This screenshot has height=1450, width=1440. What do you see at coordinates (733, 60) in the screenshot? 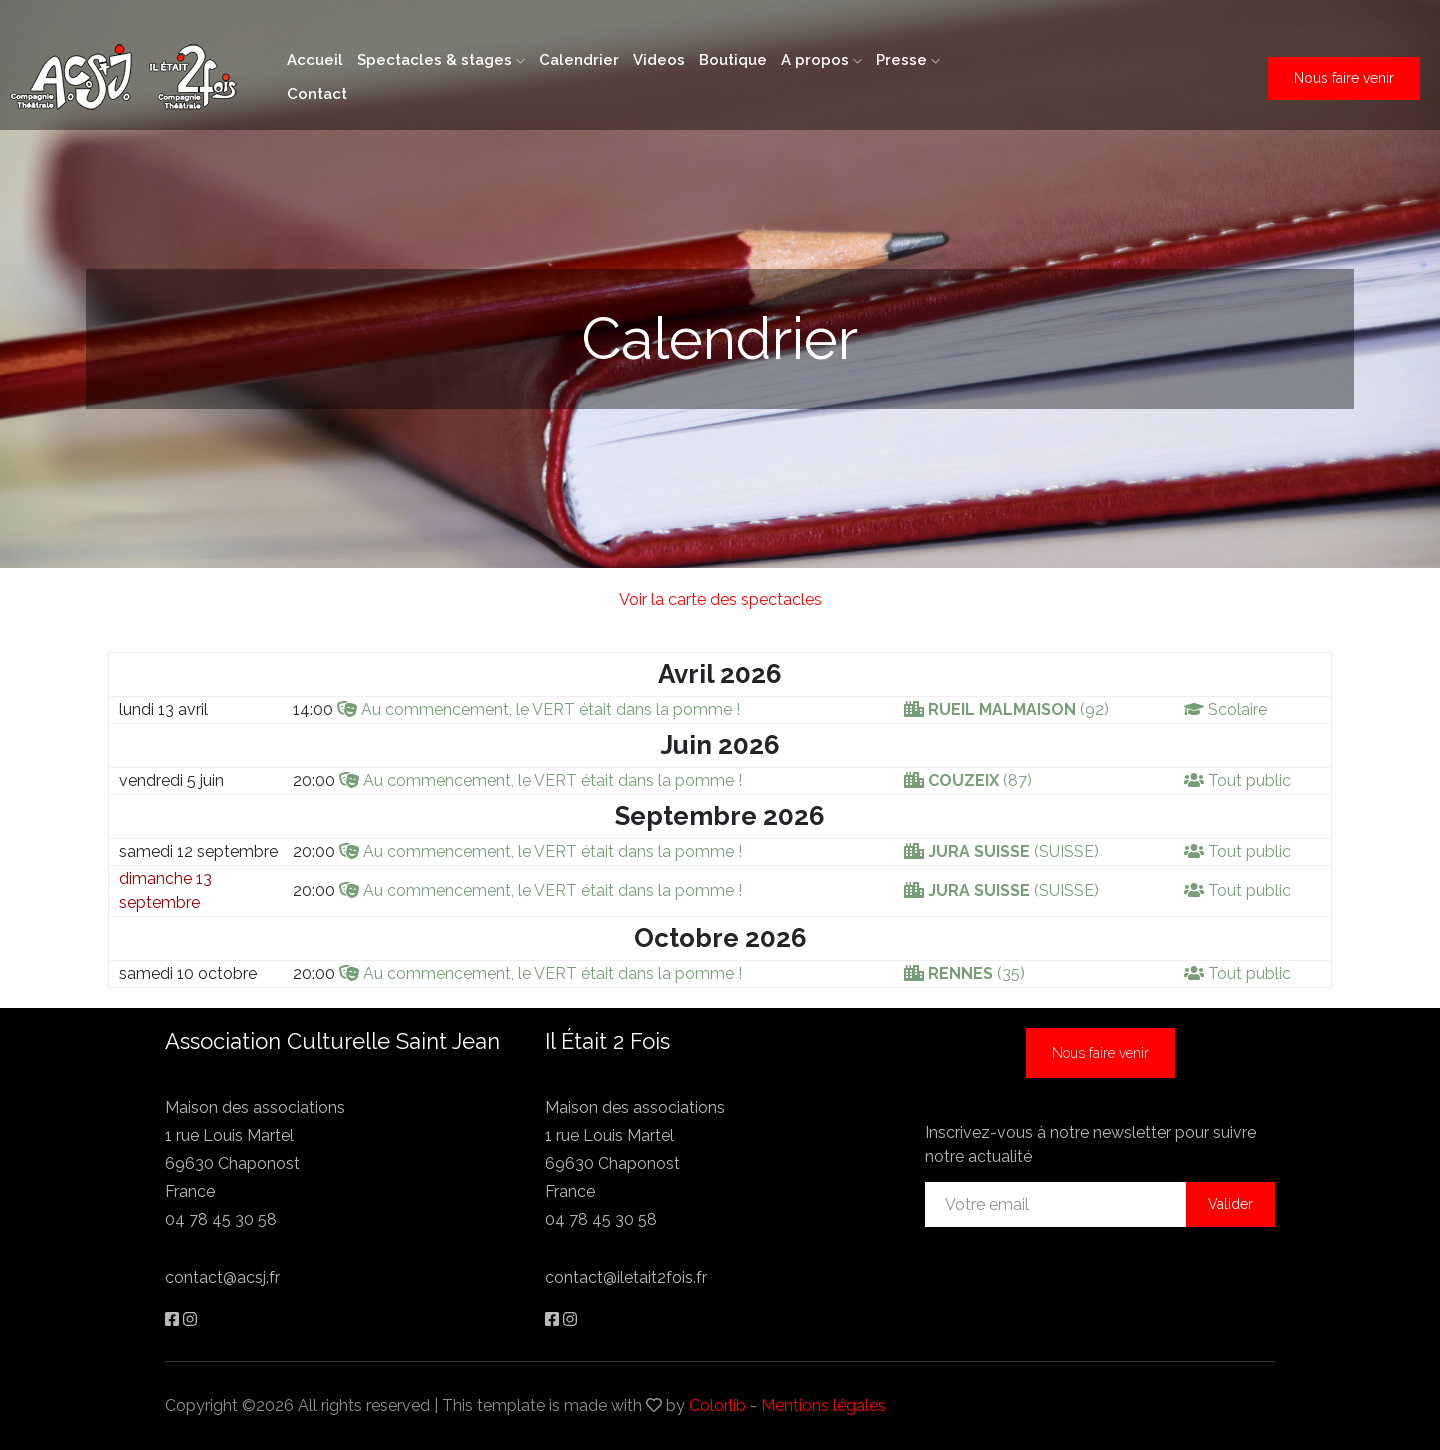
I see `Boutique` at bounding box center [733, 60].